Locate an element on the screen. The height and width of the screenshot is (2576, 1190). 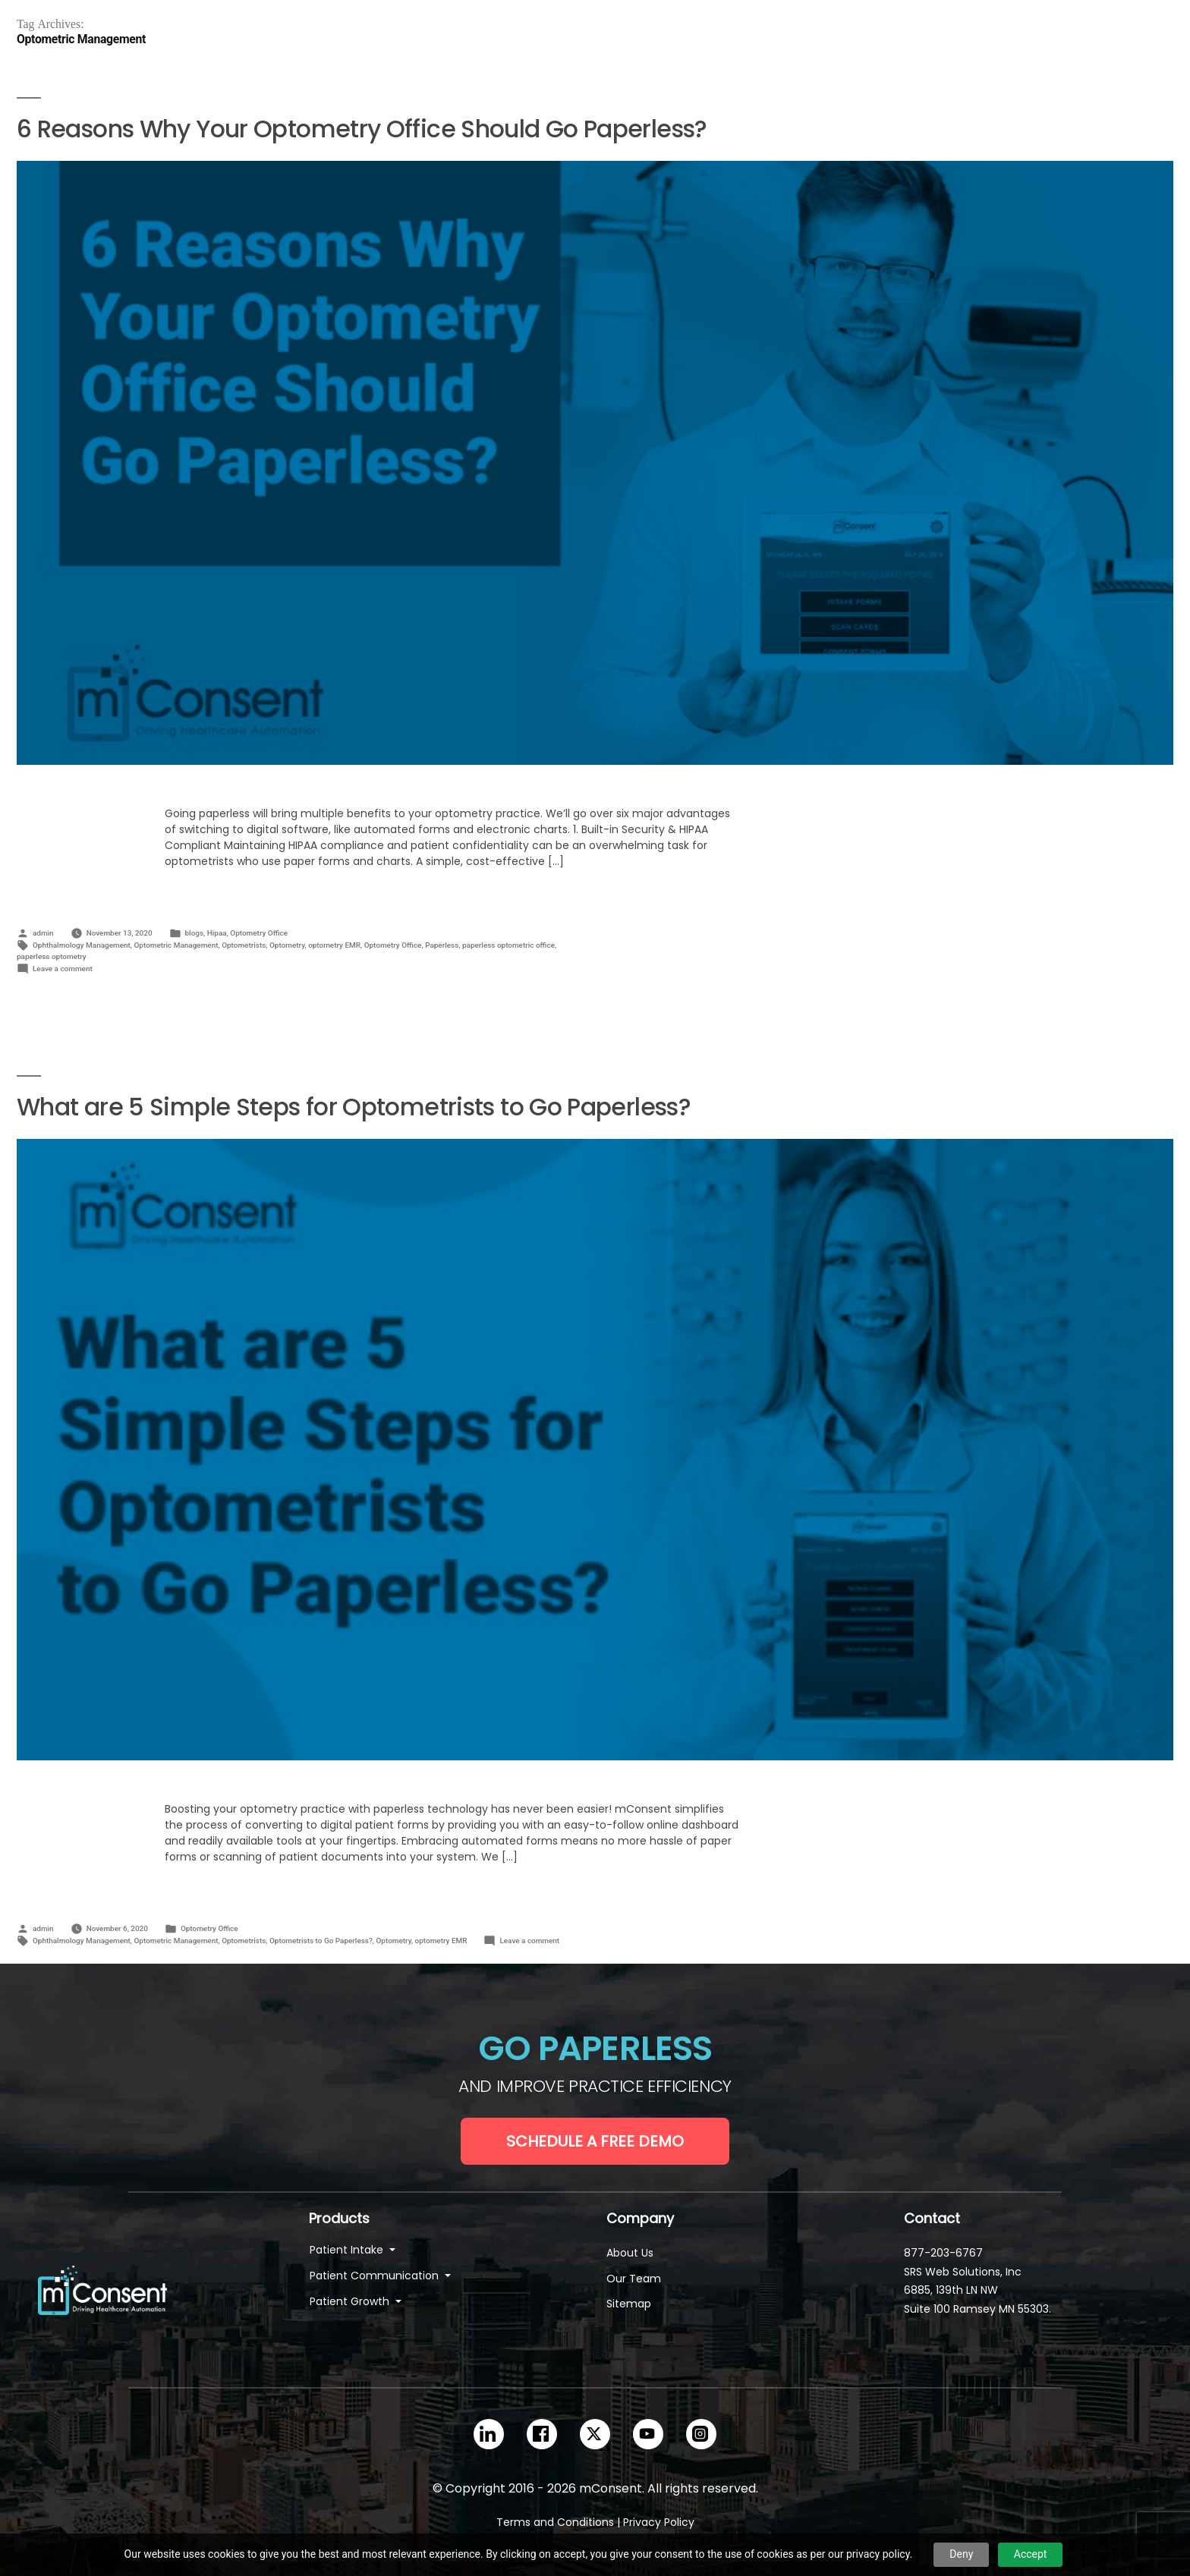
Terms and Conditions is located at coordinates (555, 2522).